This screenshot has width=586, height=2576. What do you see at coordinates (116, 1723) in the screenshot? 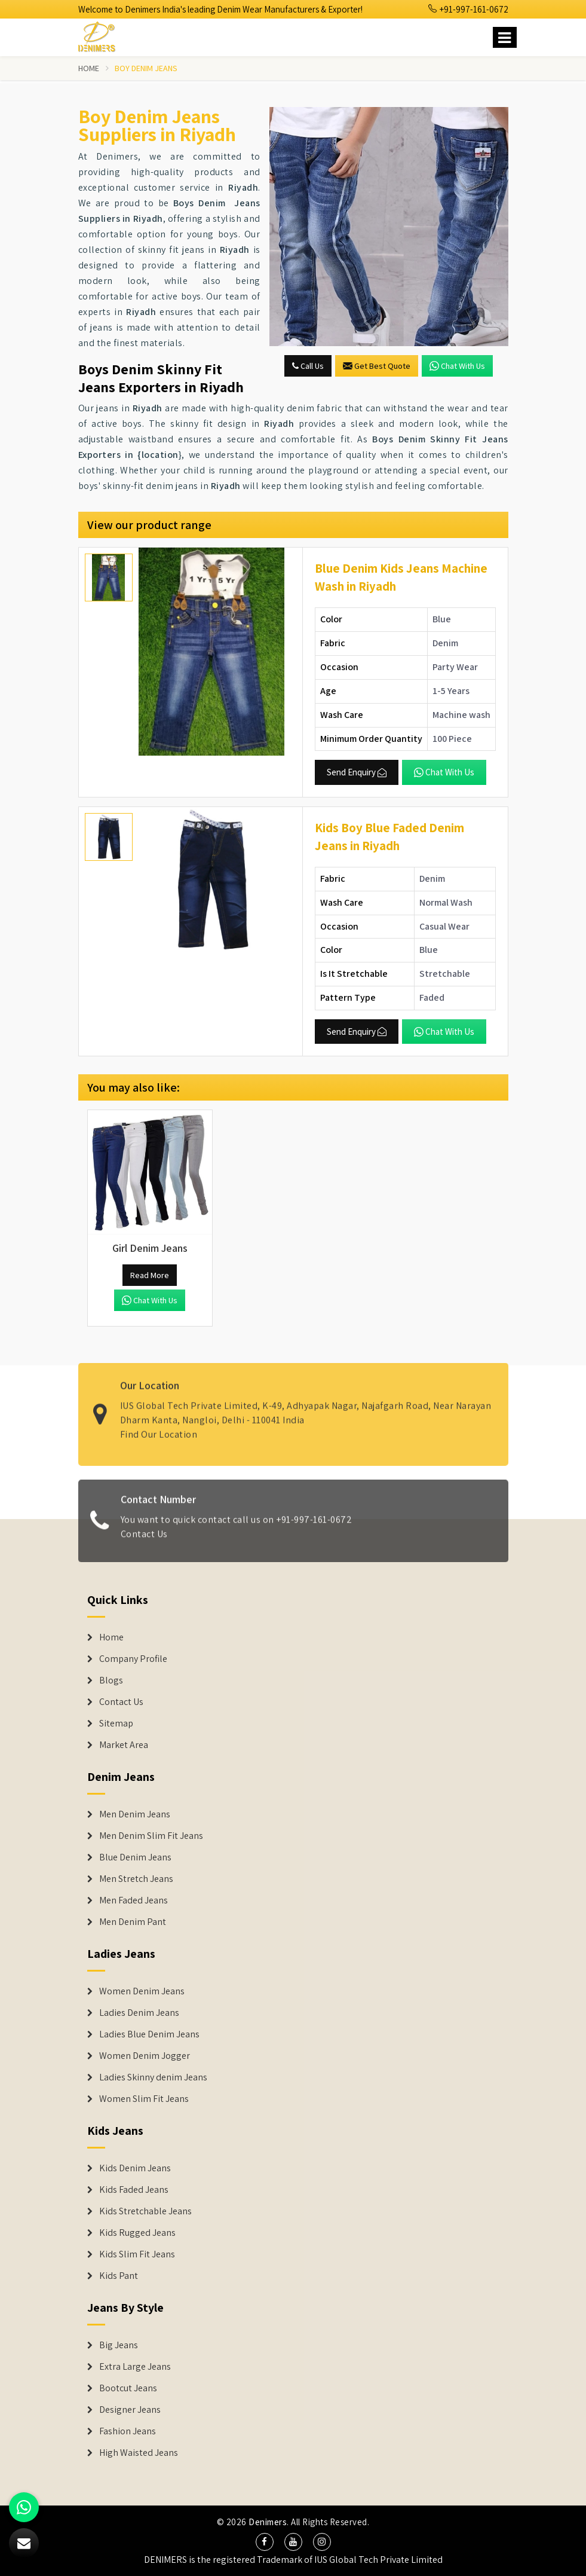
I see `Sitemap` at bounding box center [116, 1723].